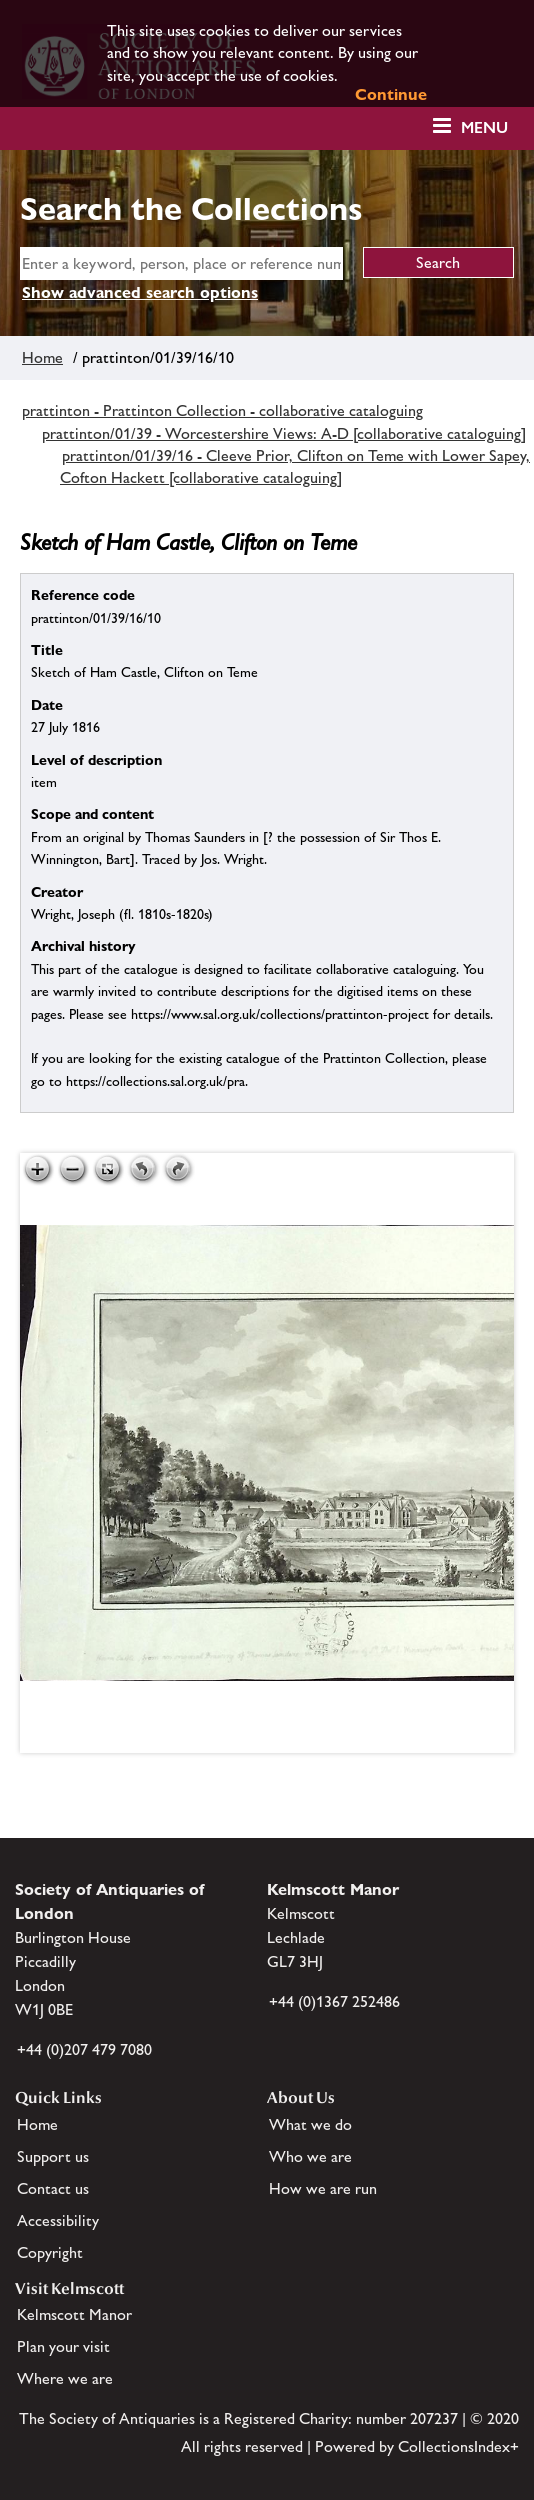 The height and width of the screenshot is (2500, 534). Describe the element at coordinates (53, 2188) in the screenshot. I see `Contact us` at that location.